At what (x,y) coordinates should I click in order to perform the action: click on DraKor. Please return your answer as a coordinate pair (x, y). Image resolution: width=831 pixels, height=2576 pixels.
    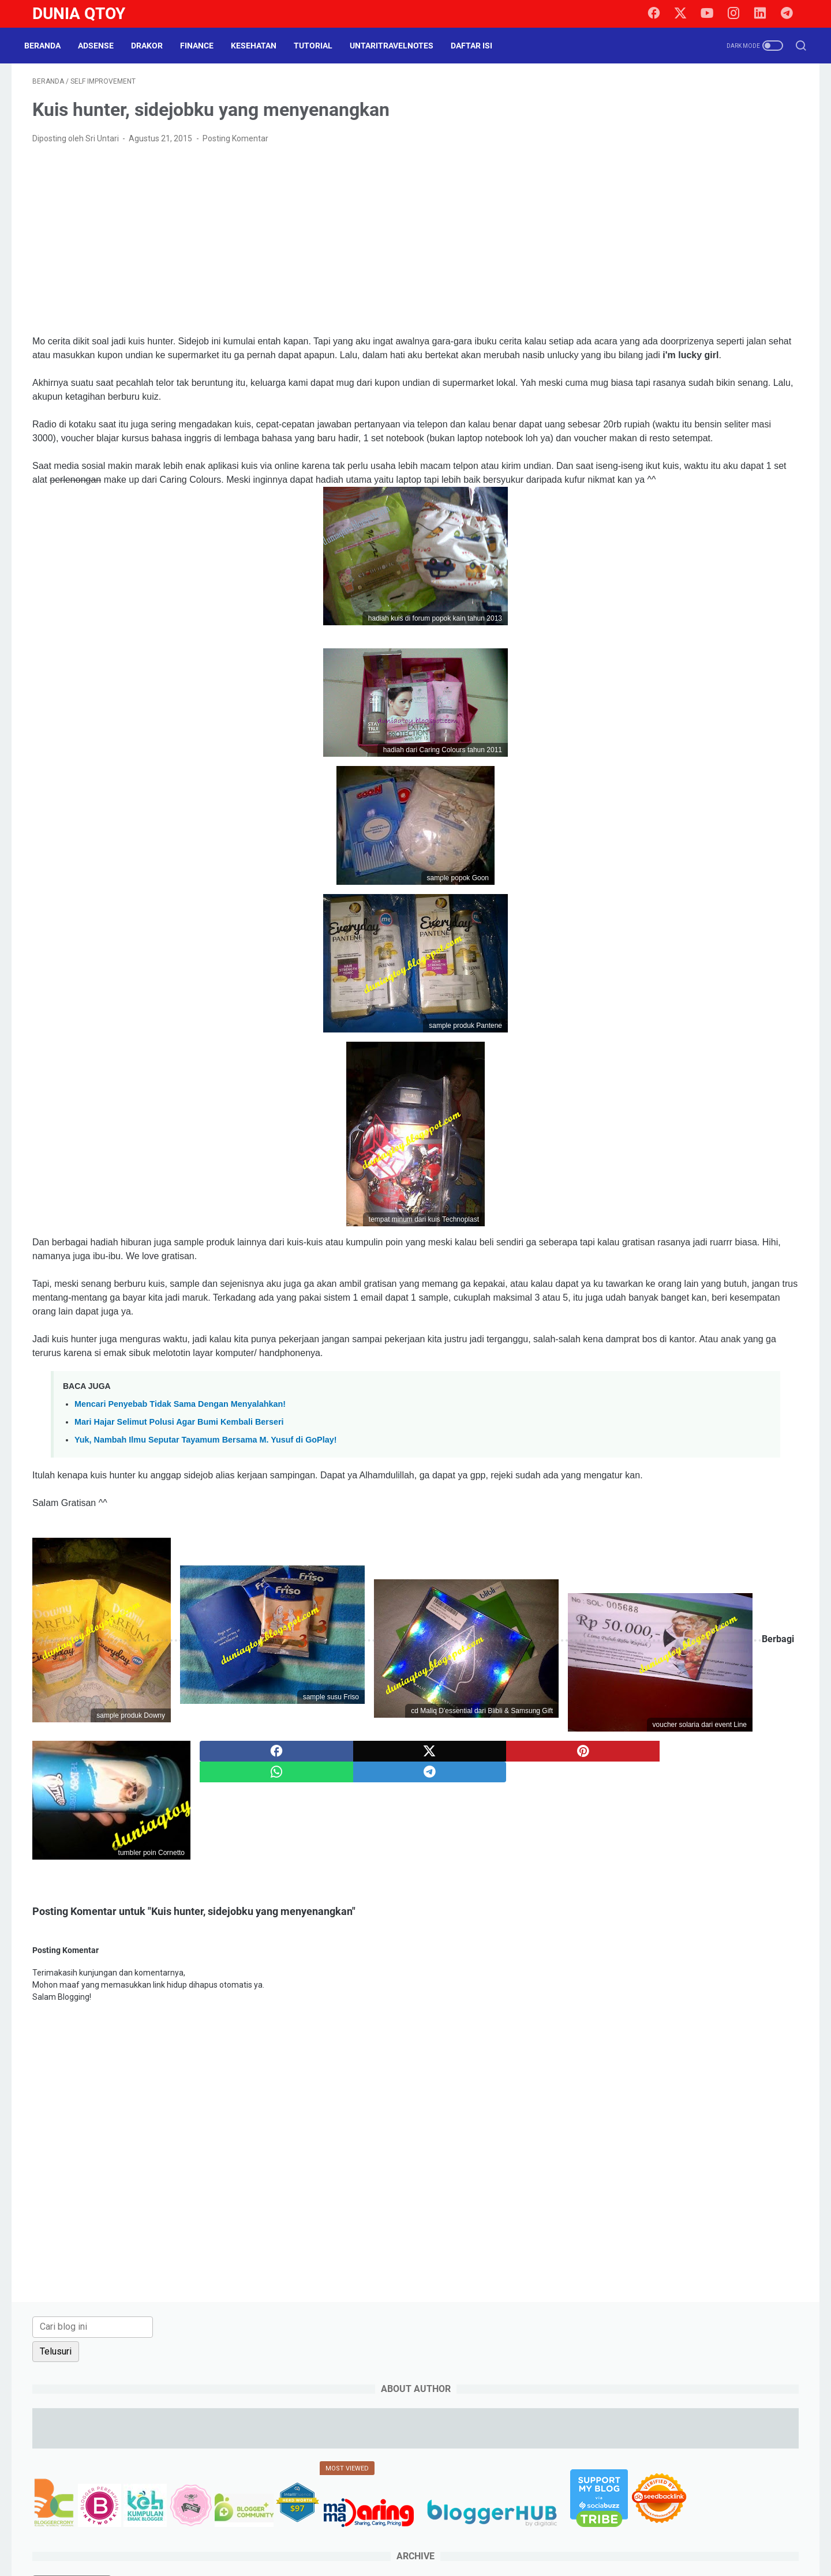
    Looking at the image, I should click on (155, 45).